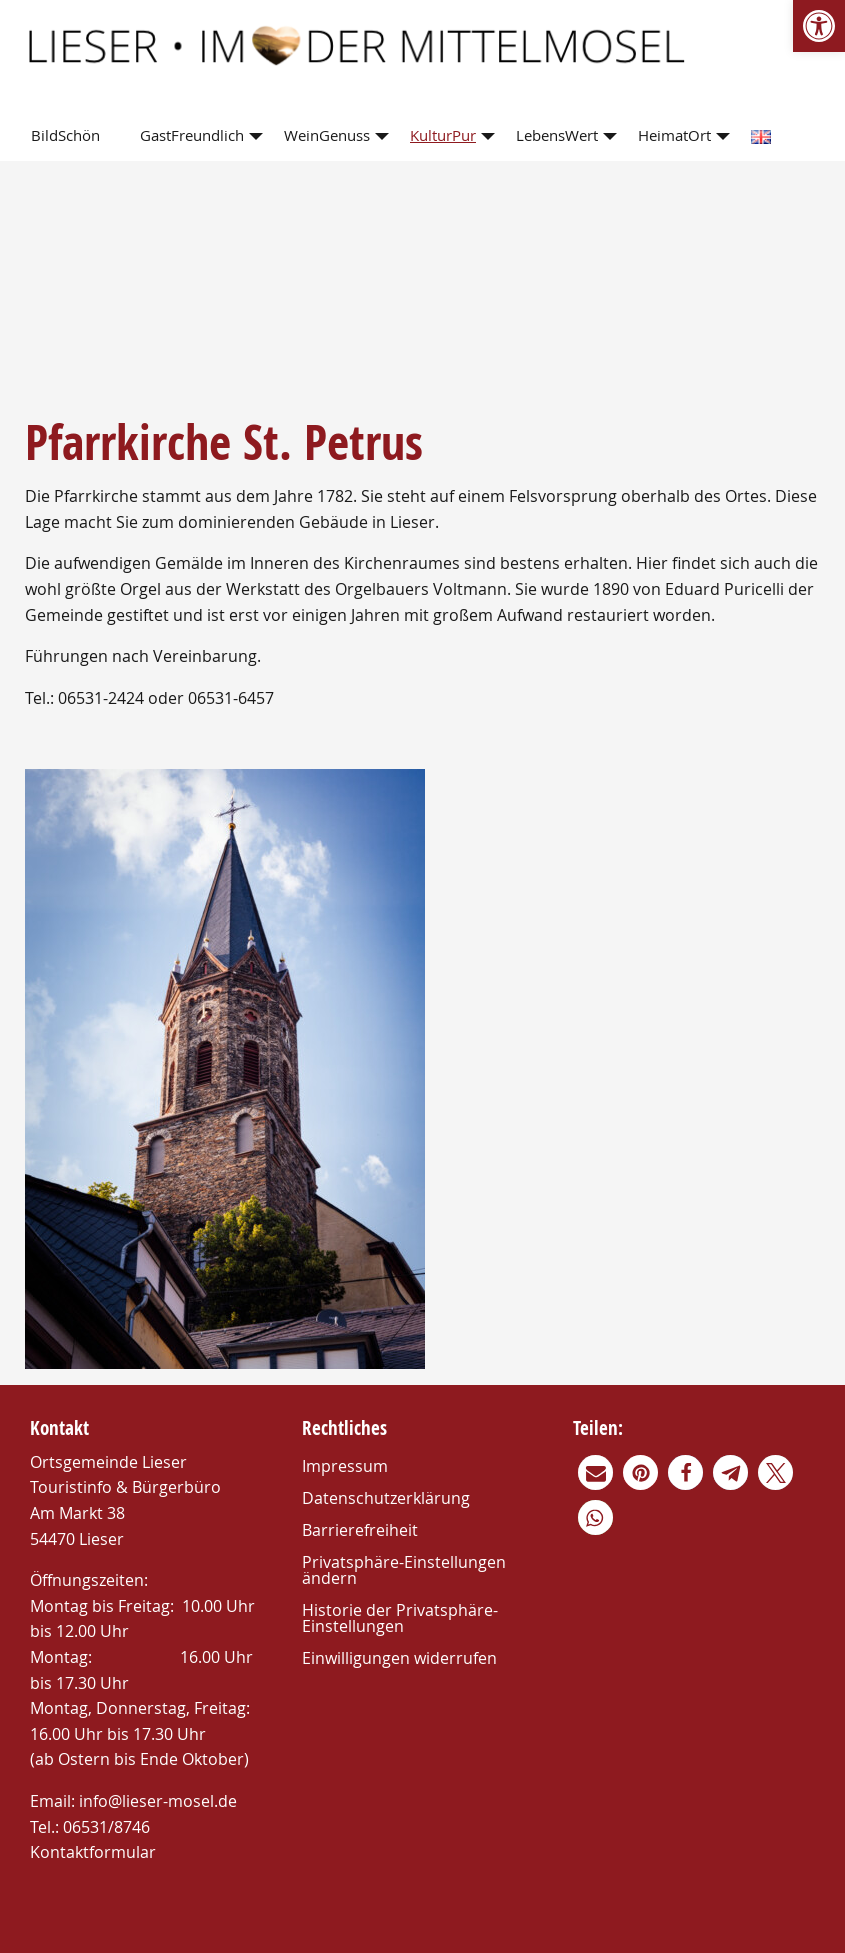  I want to click on Impressum [link], so click(345, 1466).